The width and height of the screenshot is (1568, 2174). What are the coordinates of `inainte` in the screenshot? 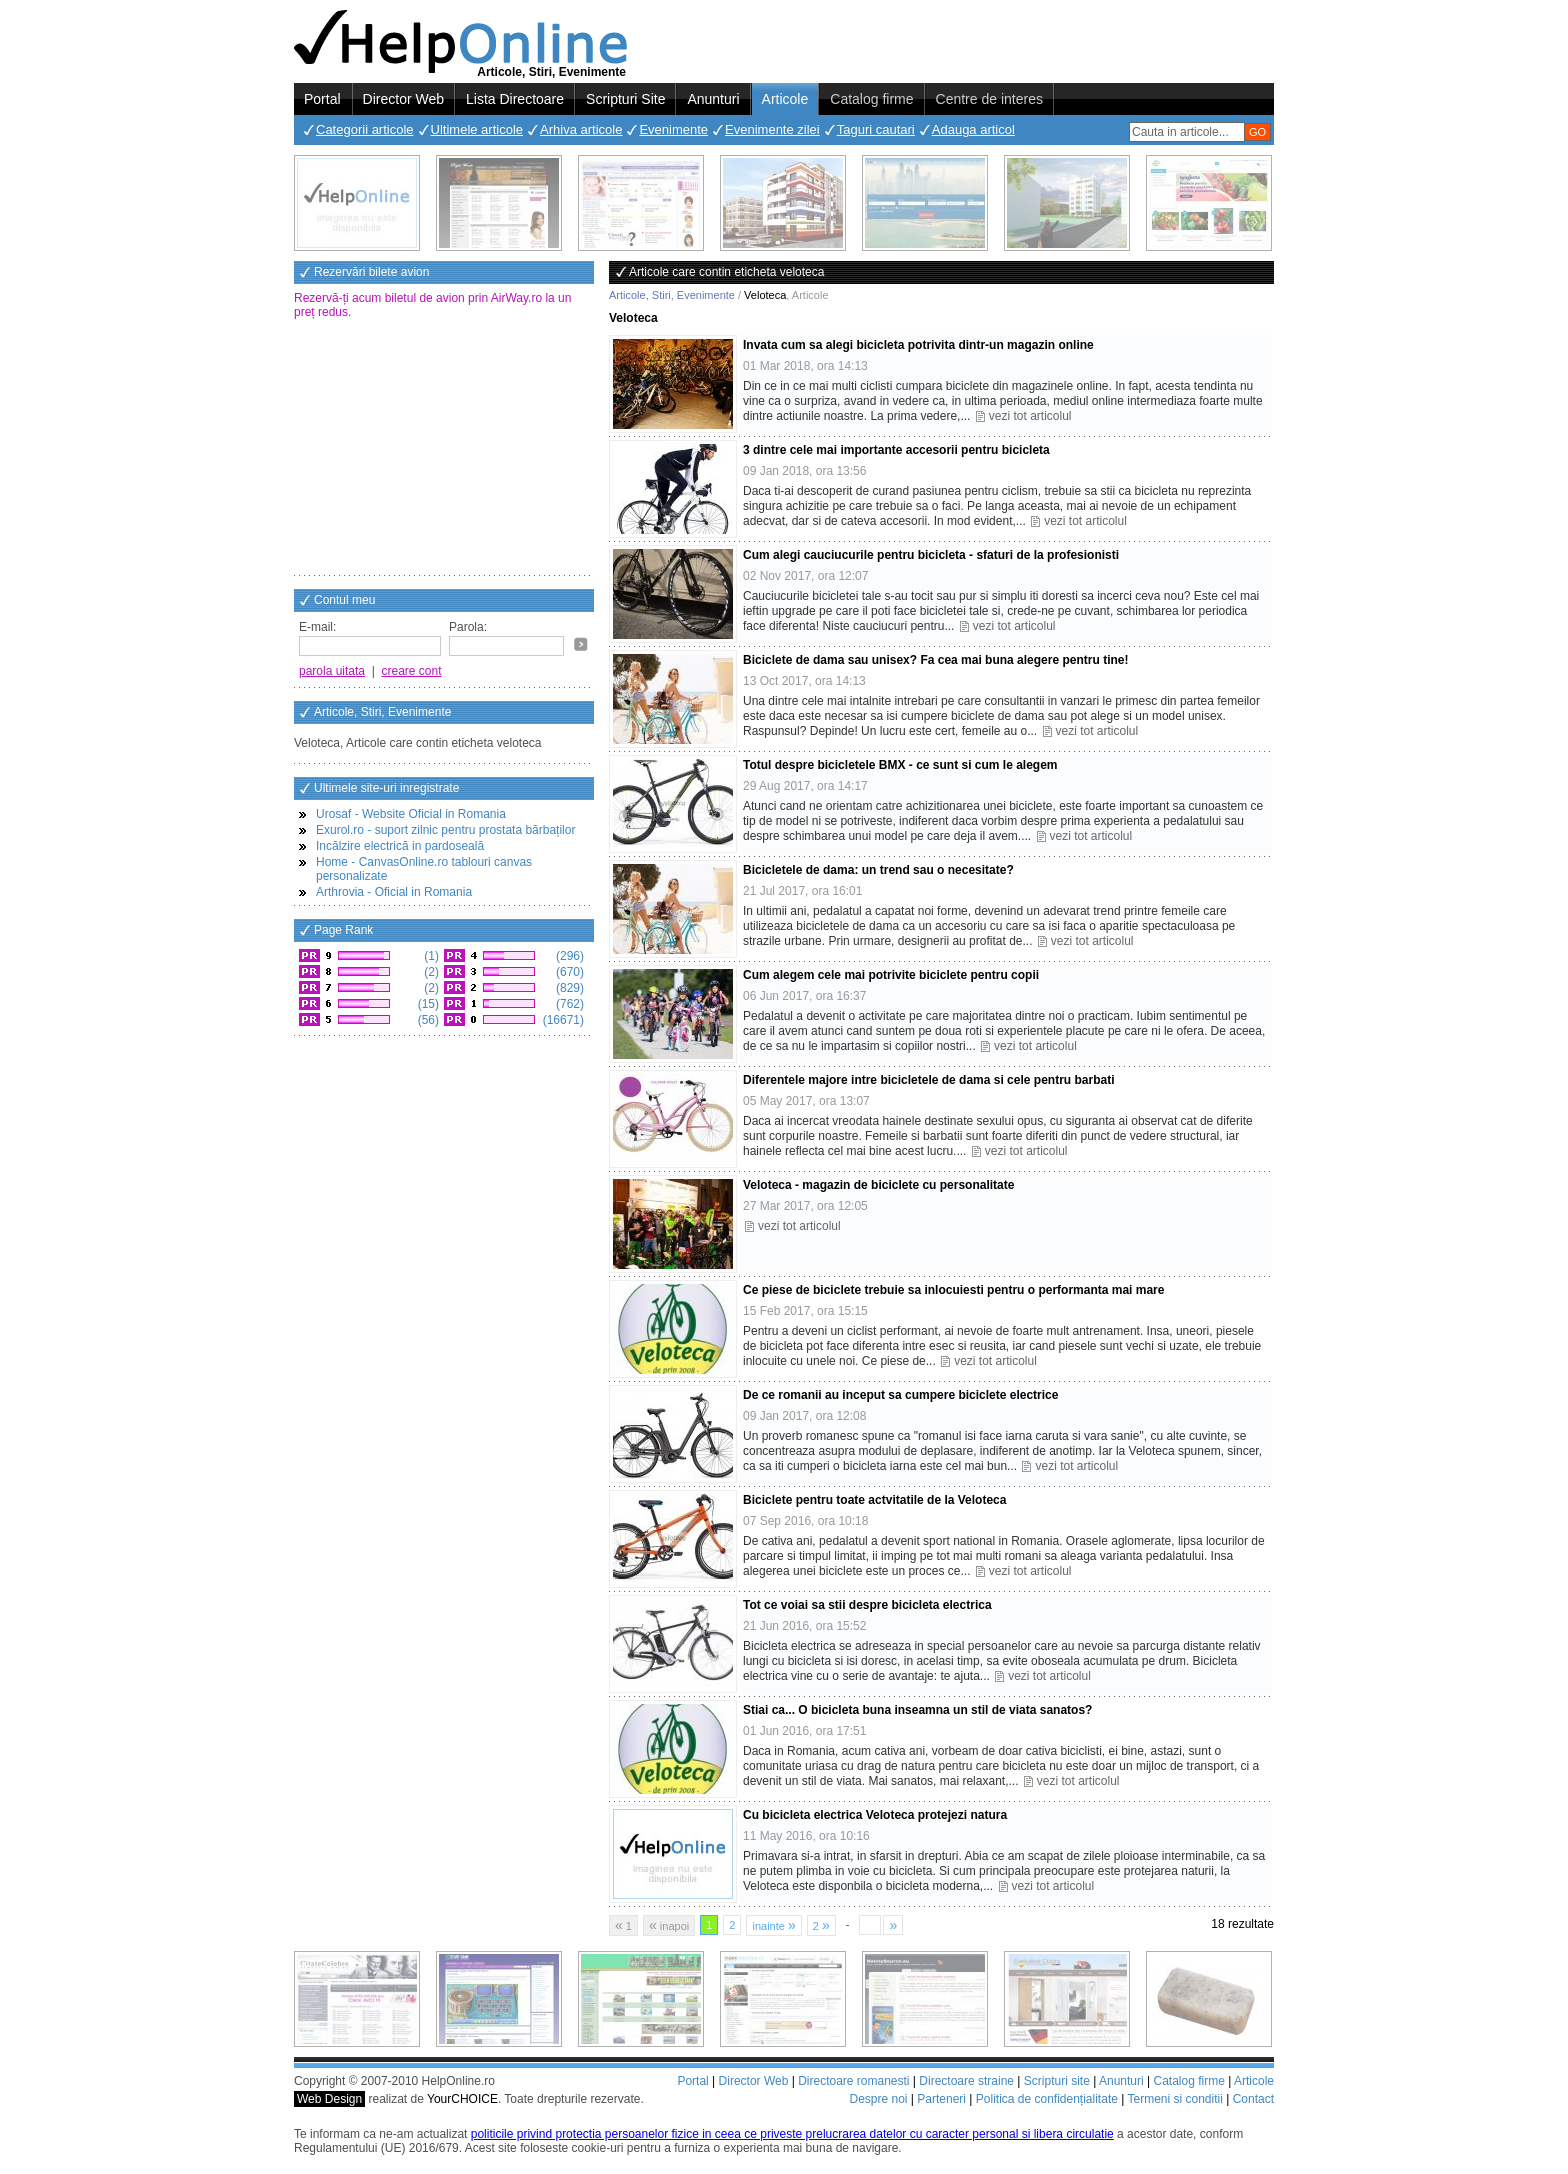 It's located at (773, 1925).